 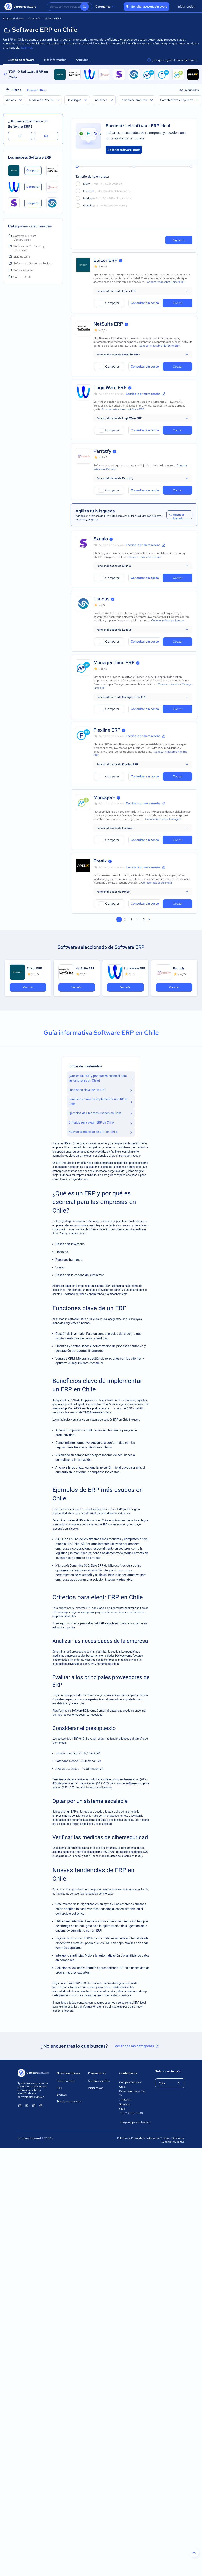 I want to click on Laudus, so click(x=101, y=599).